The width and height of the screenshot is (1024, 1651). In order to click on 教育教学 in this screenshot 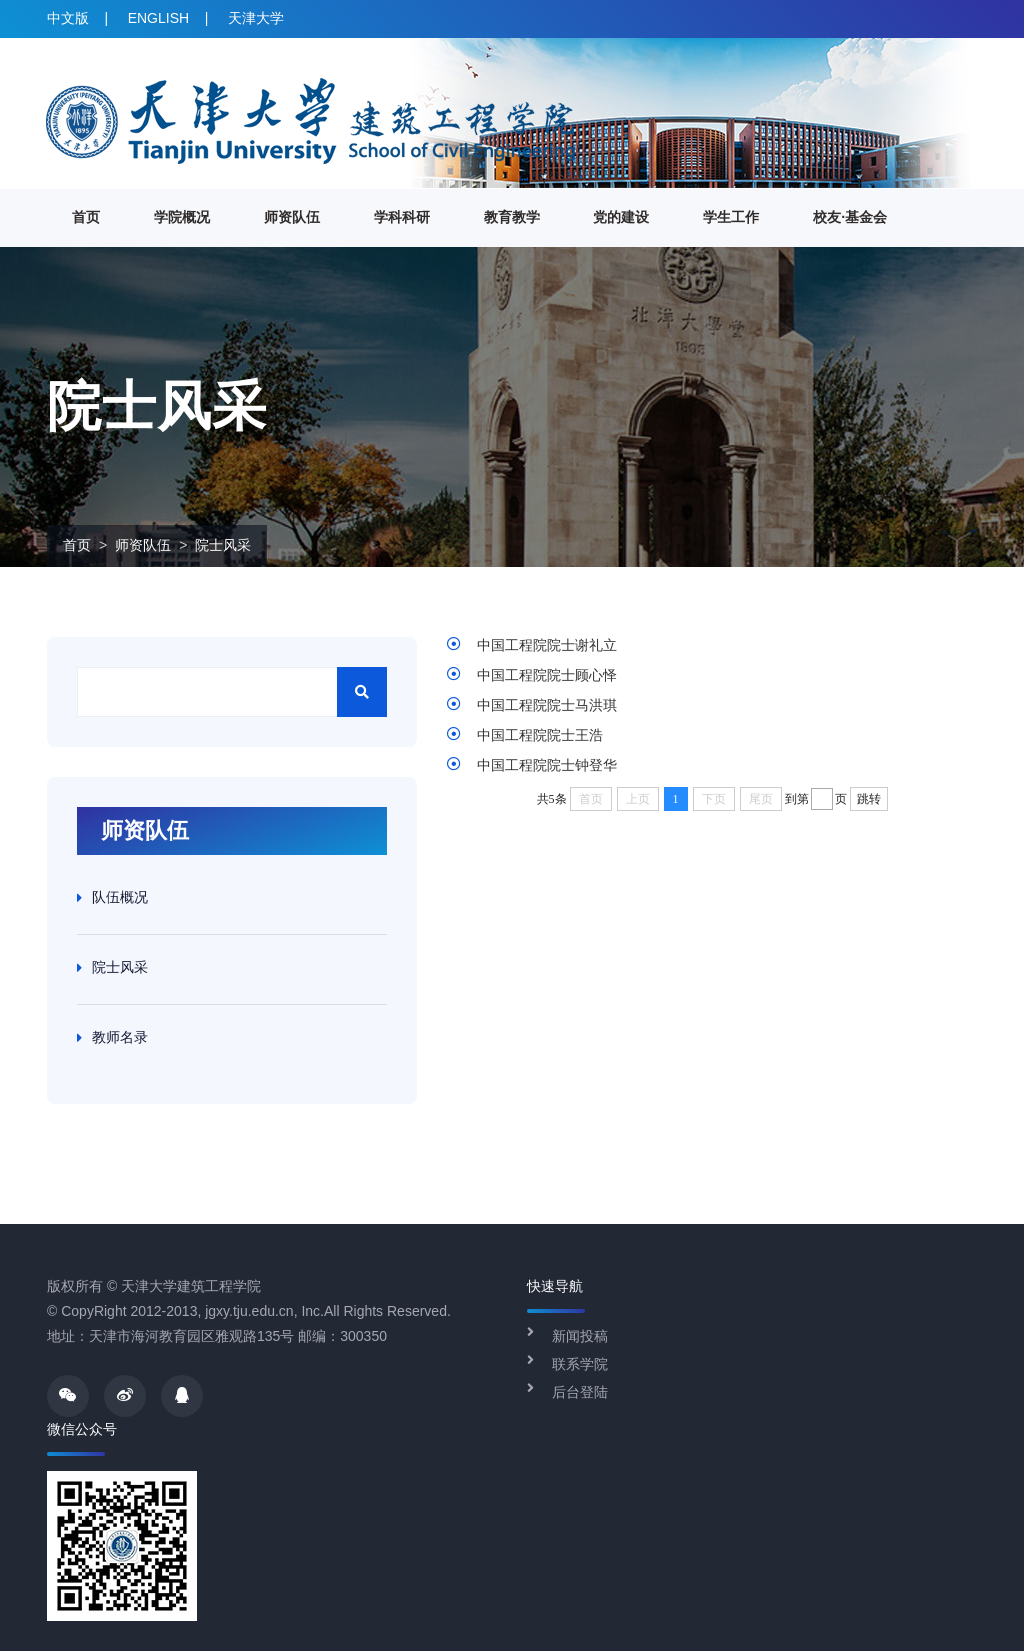, I will do `click(512, 217)`.